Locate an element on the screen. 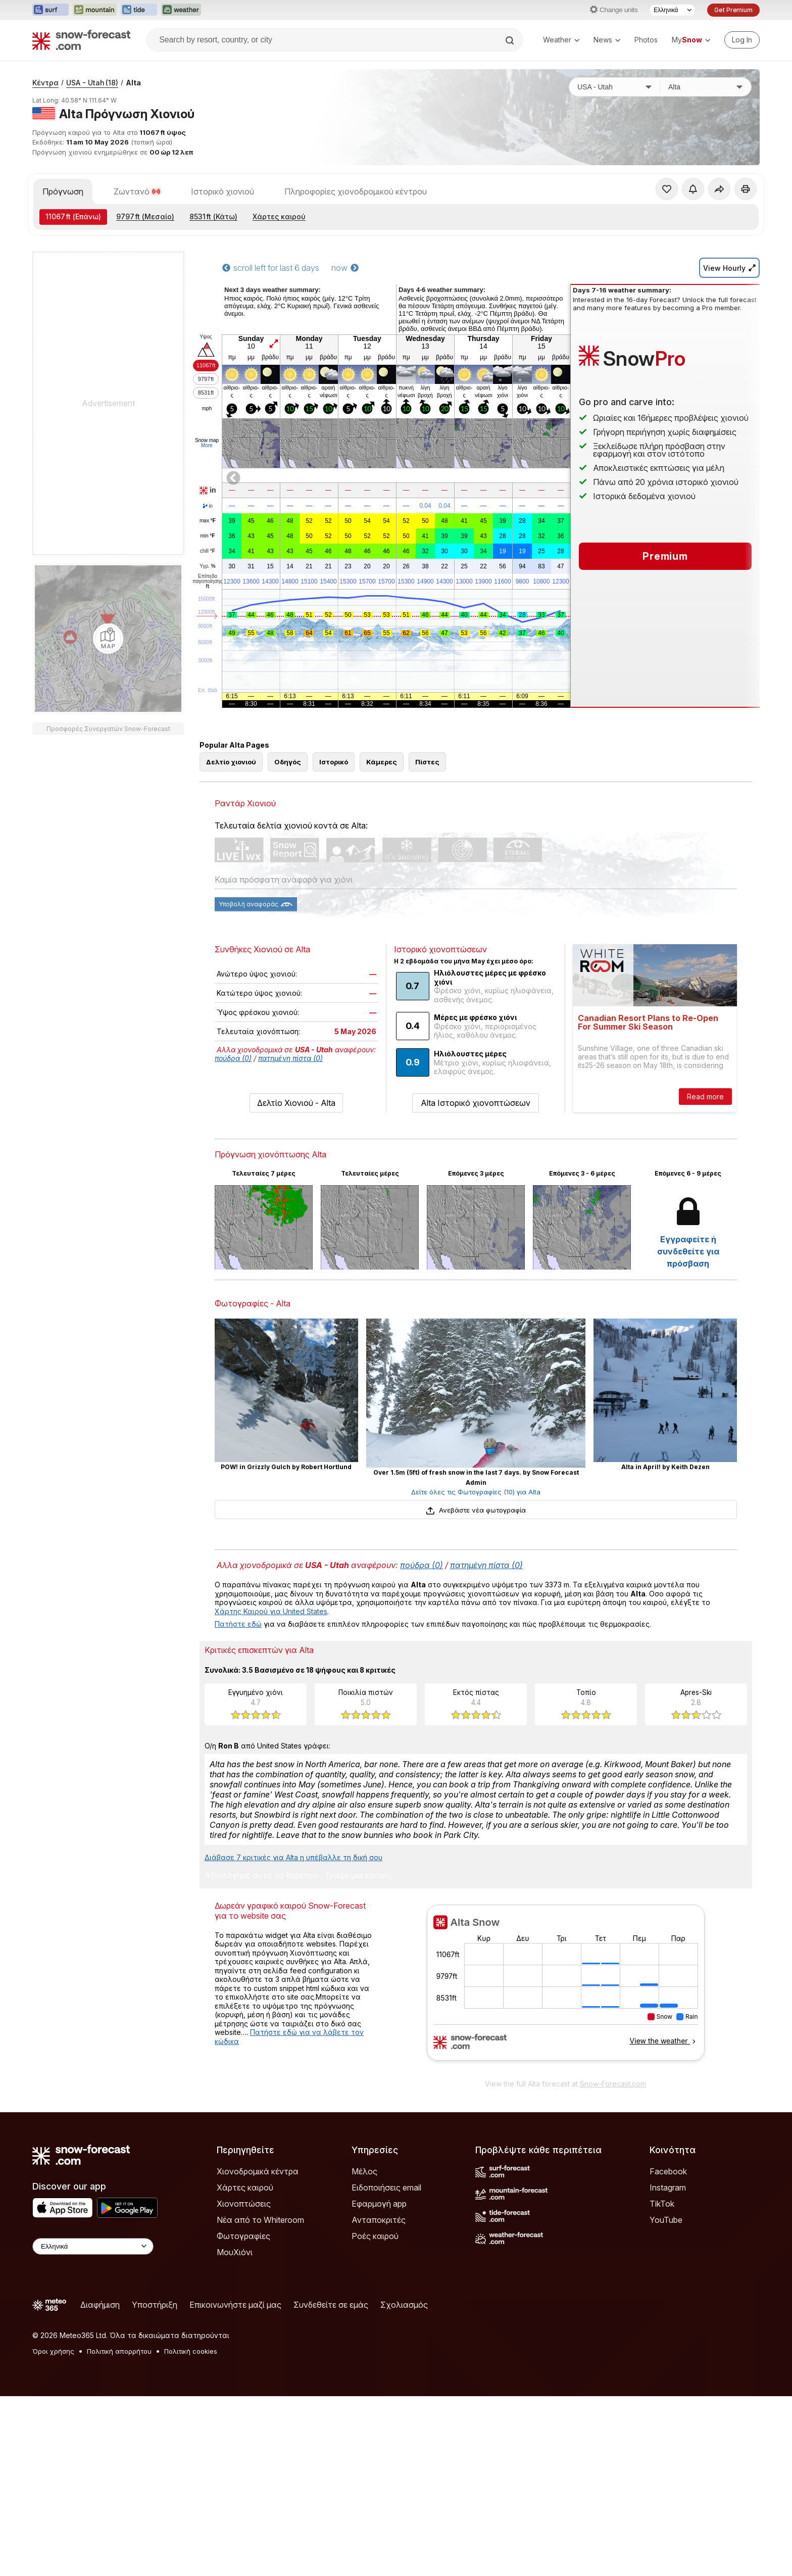 The height and width of the screenshot is (2576, 792). πούδρα (0) is located at coordinates (233, 1238).